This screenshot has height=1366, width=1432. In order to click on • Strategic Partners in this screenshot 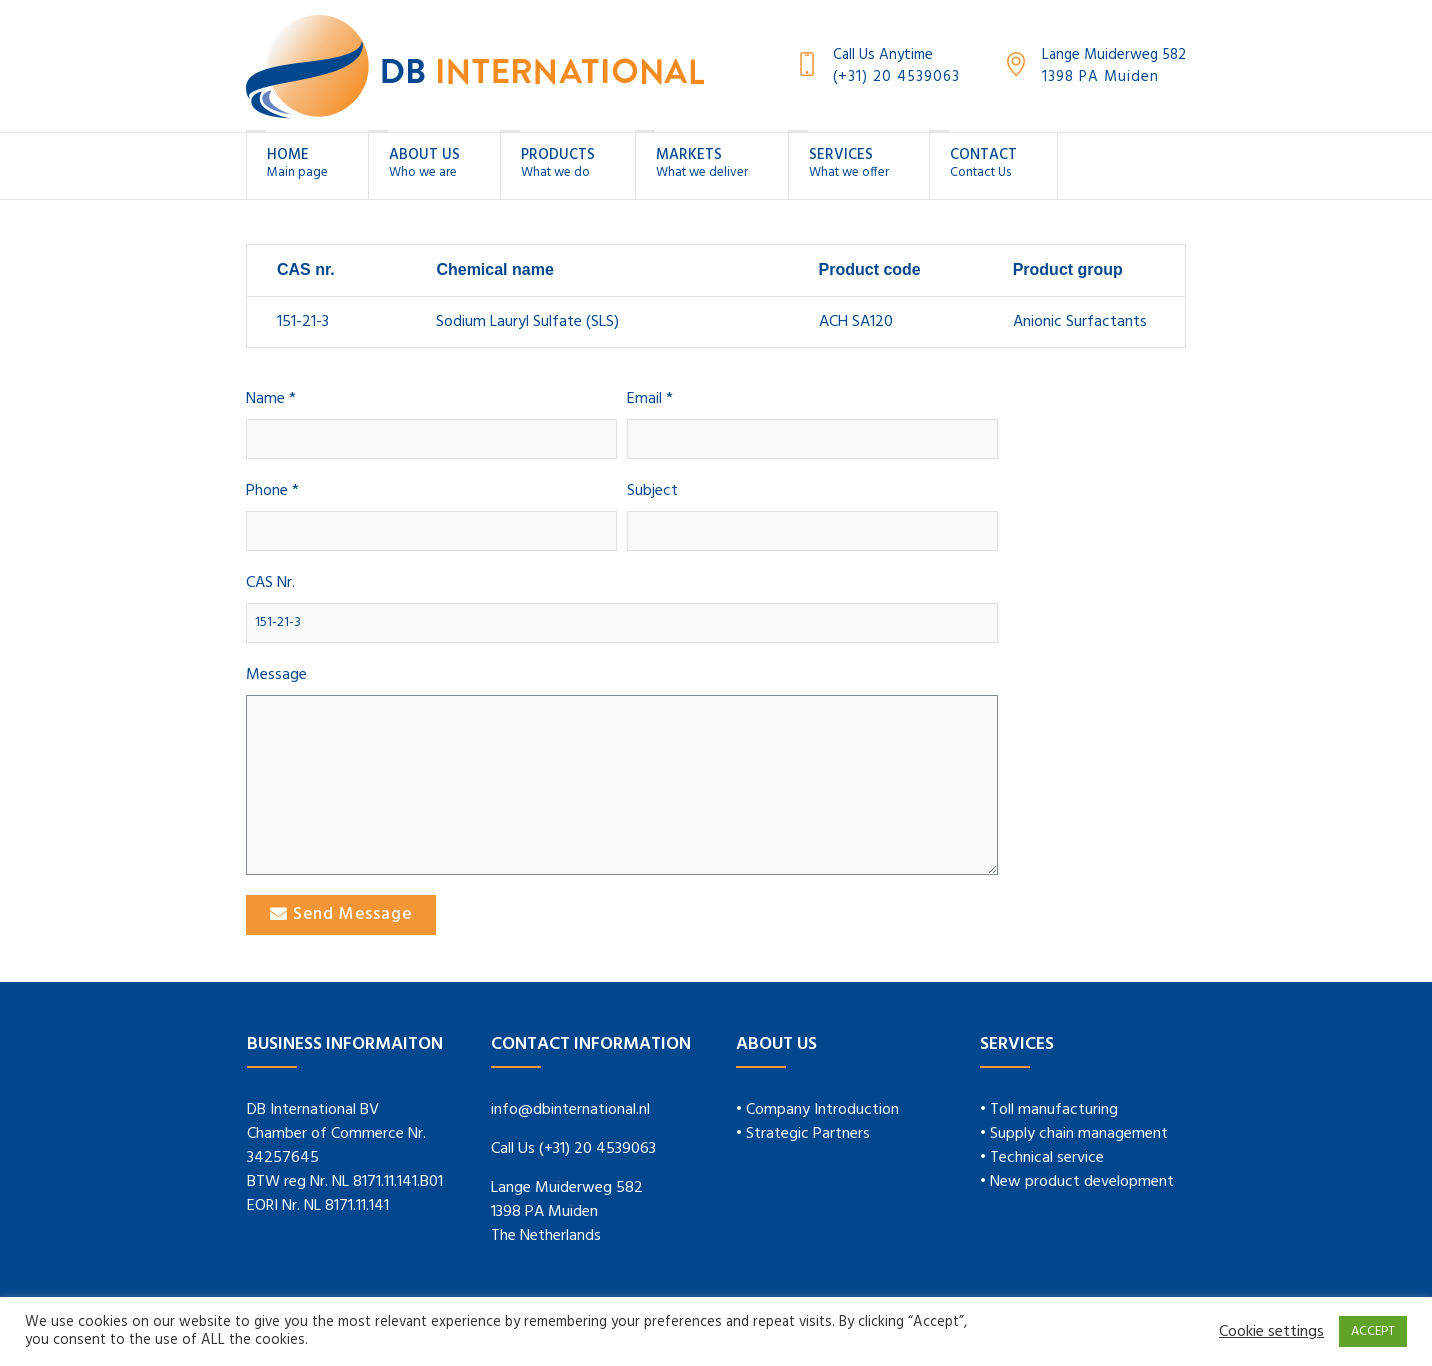, I will do `click(803, 1134)`.